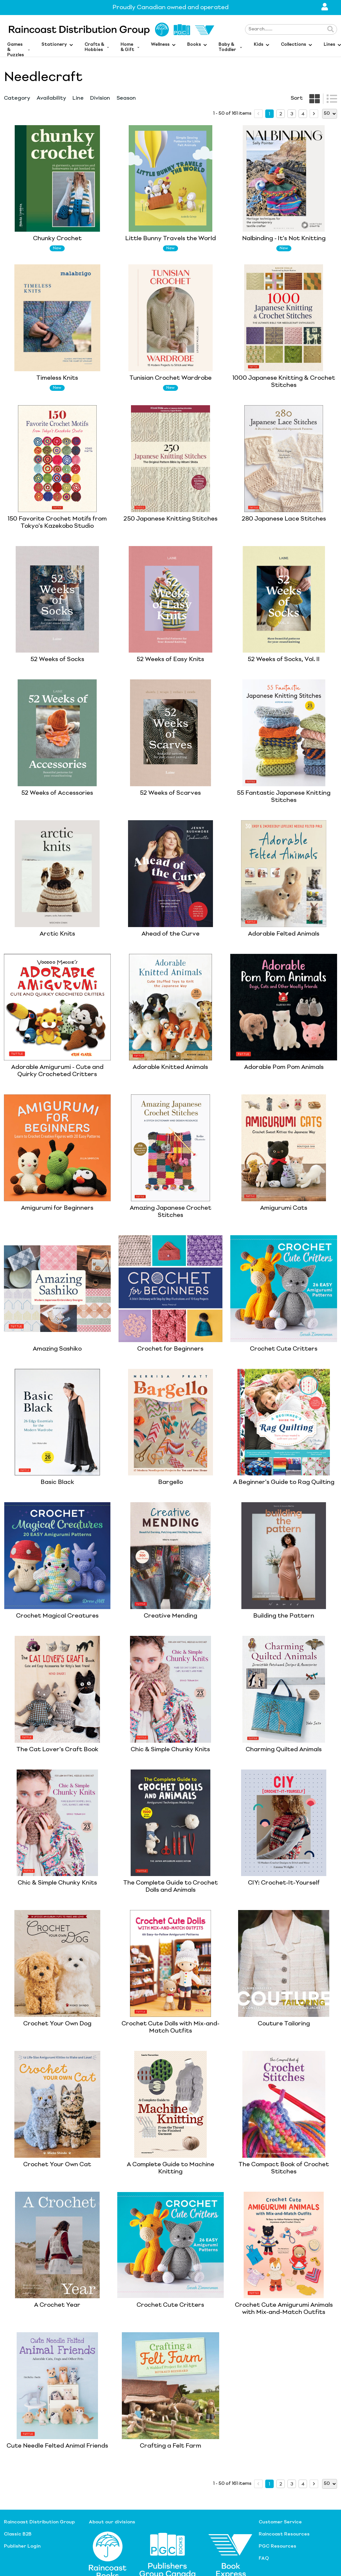 The width and height of the screenshot is (341, 2576). I want to click on Charming Quilted Animals, so click(284, 1750).